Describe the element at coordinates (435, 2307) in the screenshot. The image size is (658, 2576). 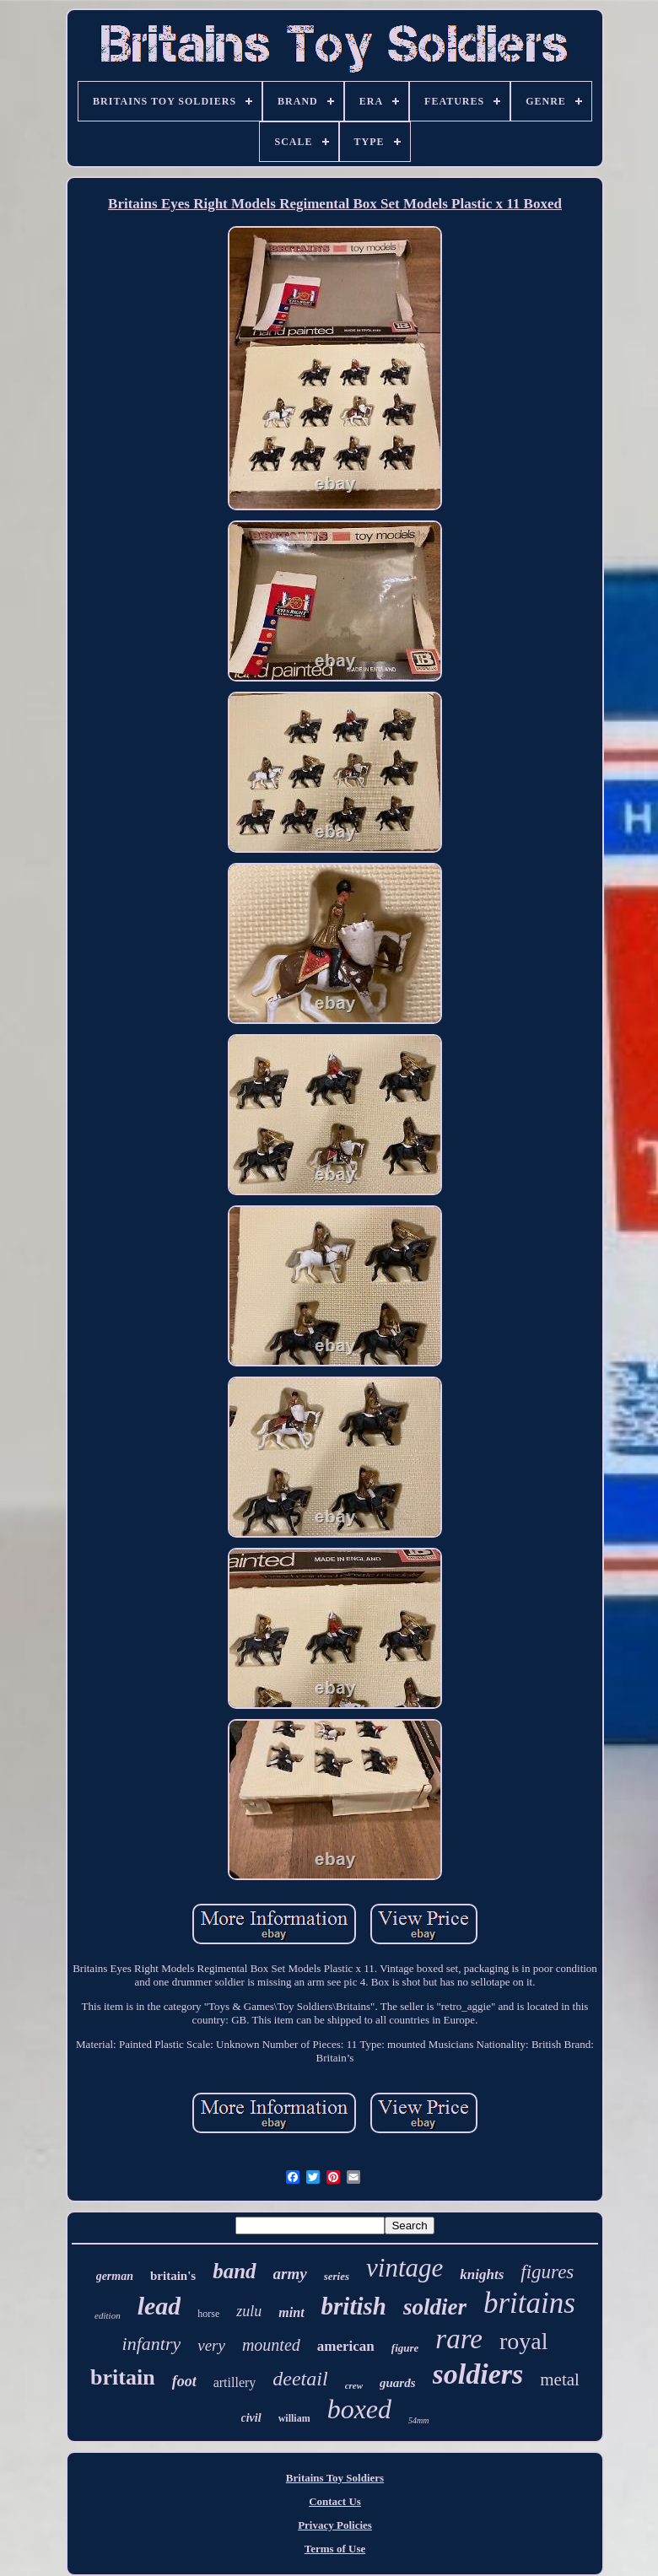
I see `soldier` at that location.